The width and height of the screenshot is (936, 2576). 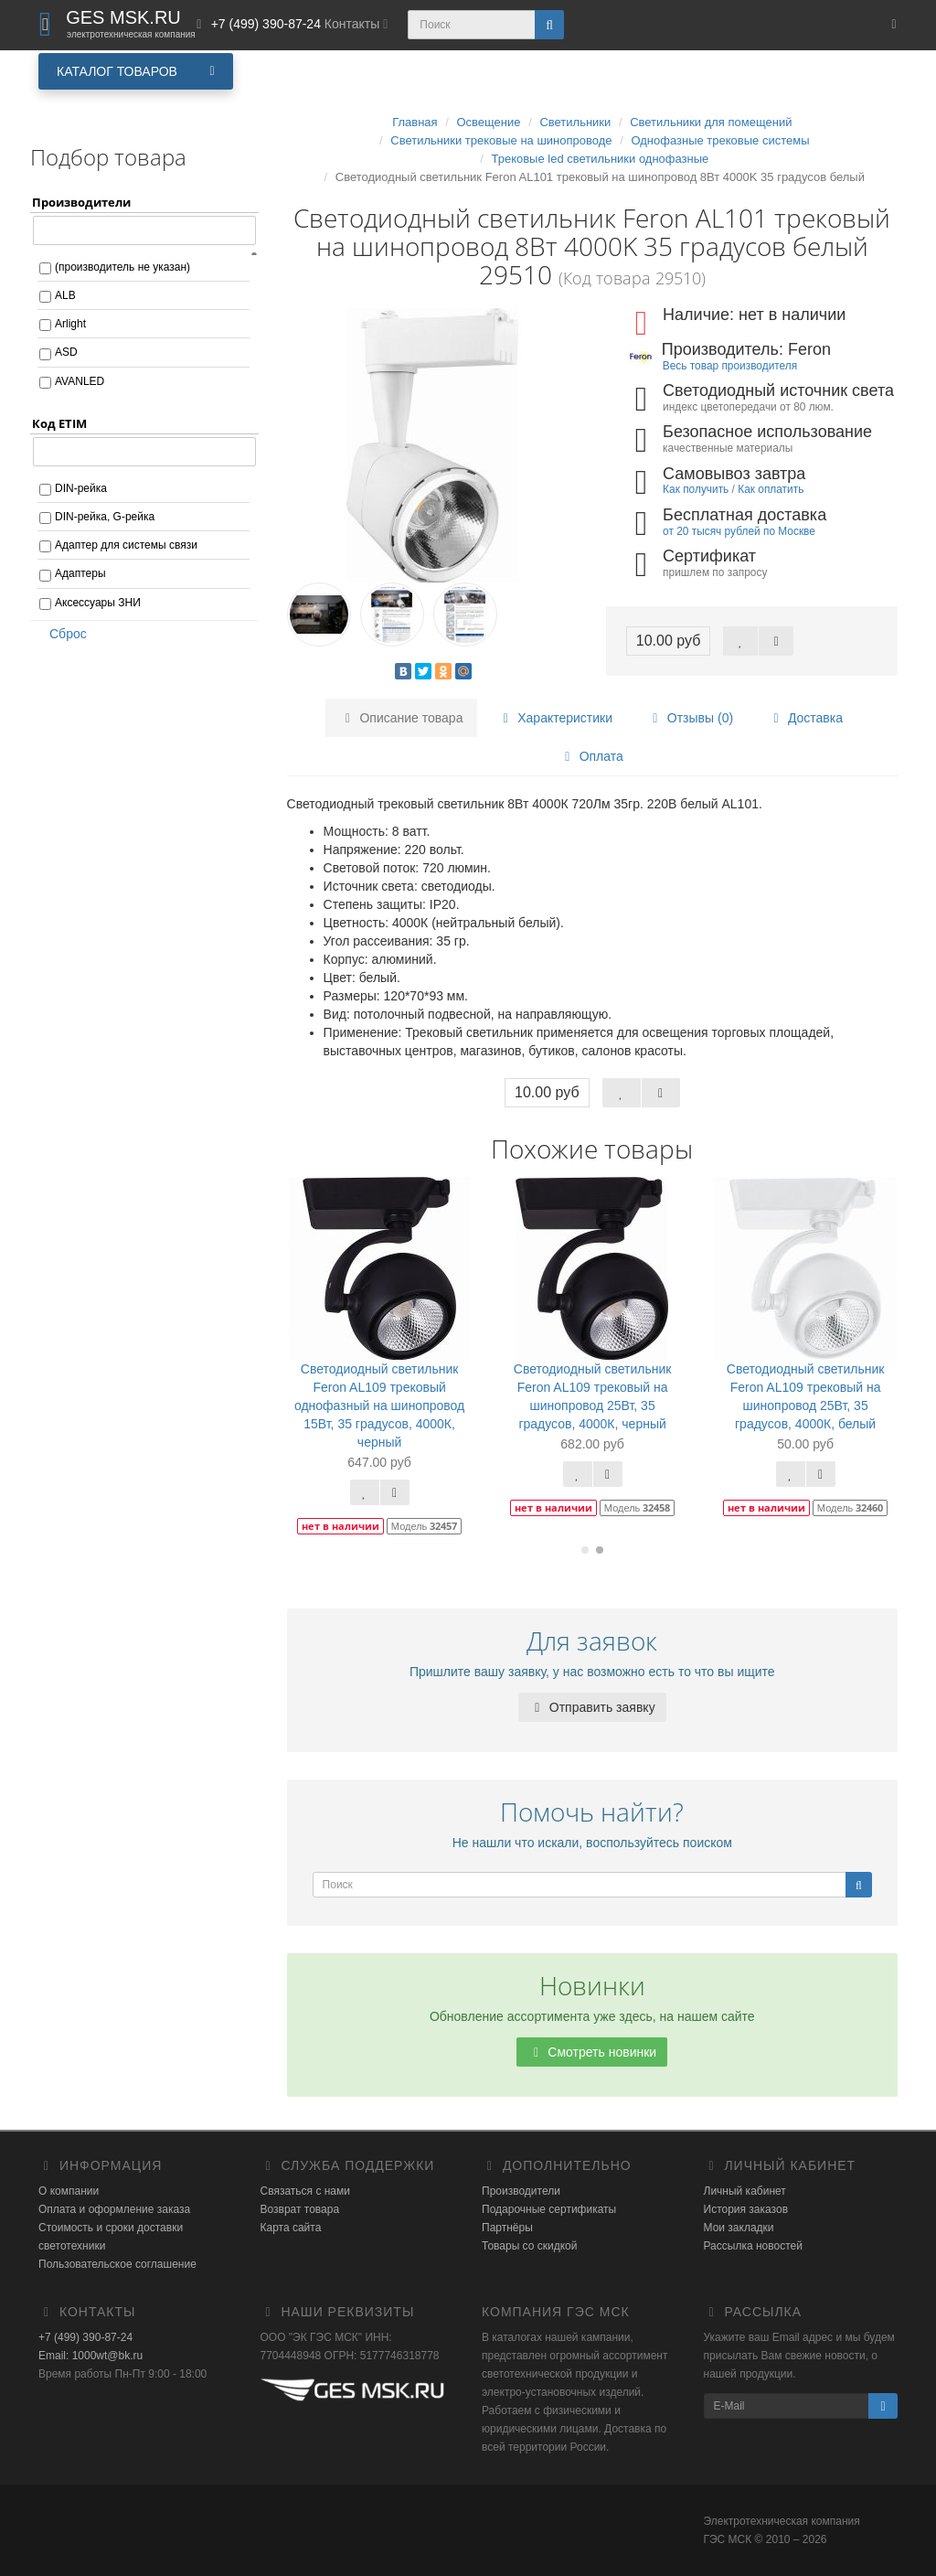 What do you see at coordinates (739, 2227) in the screenshot?
I see `Мои закладки` at bounding box center [739, 2227].